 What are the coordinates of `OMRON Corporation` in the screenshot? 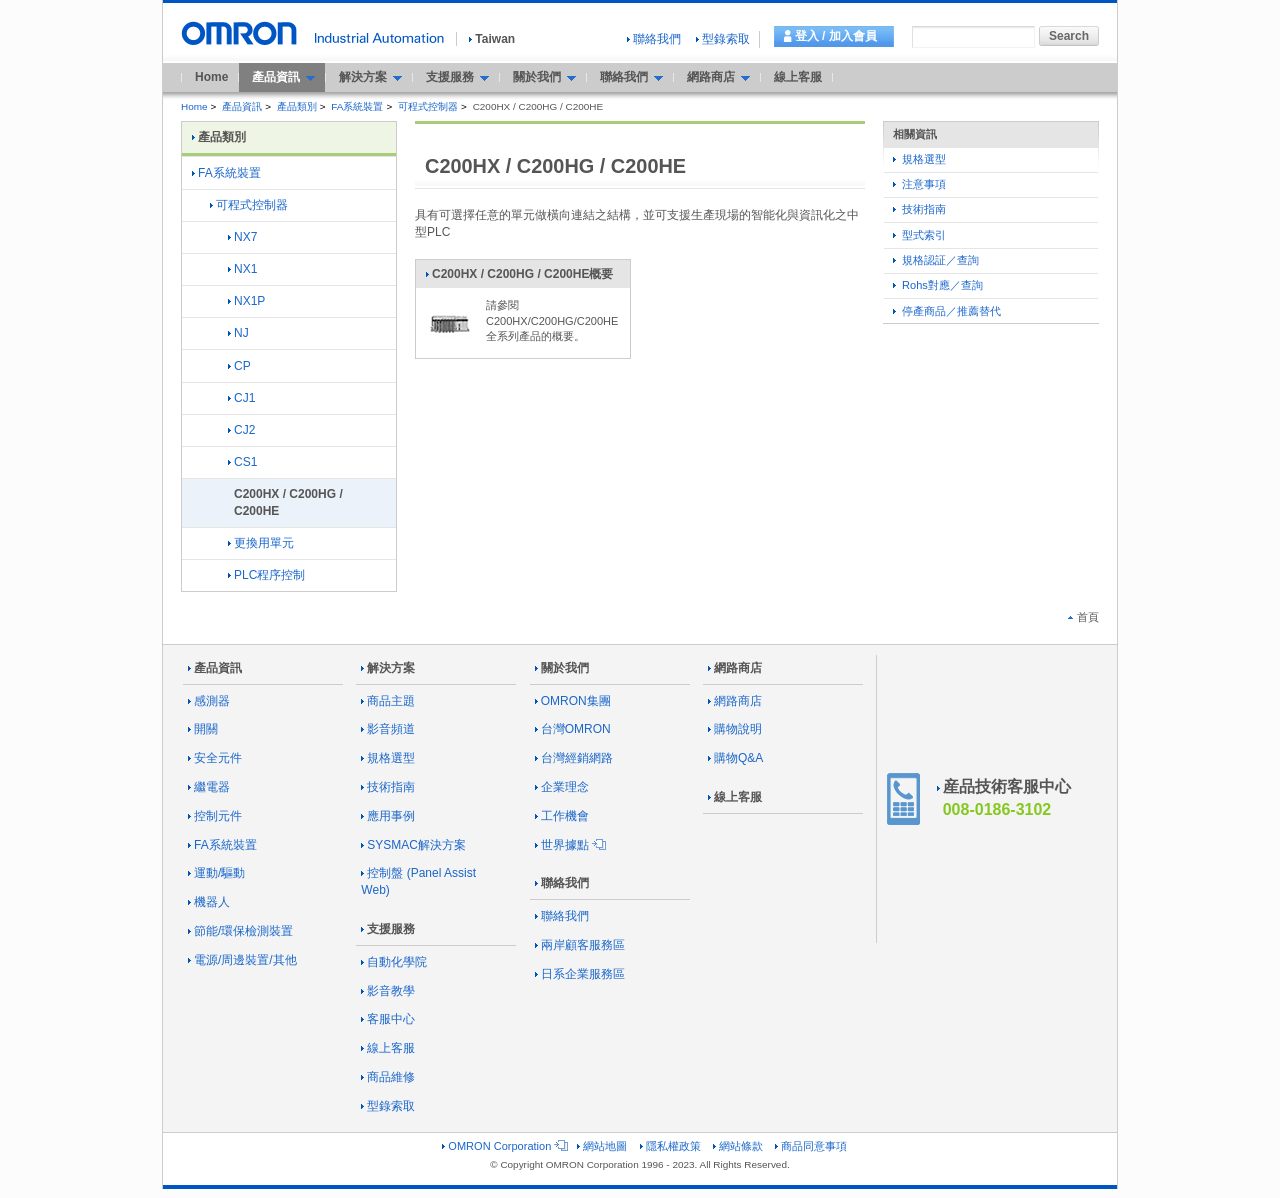 It's located at (503, 1146).